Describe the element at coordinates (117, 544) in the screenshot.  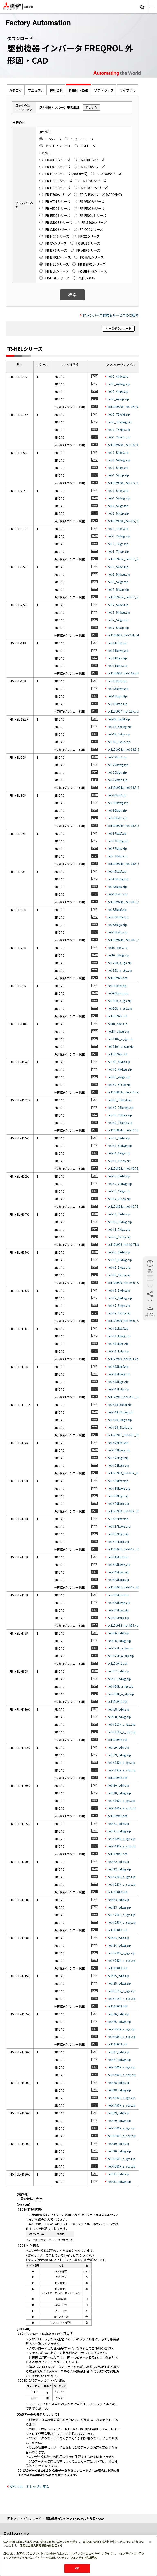
I see `hel-3_7kigs.zip` at that location.